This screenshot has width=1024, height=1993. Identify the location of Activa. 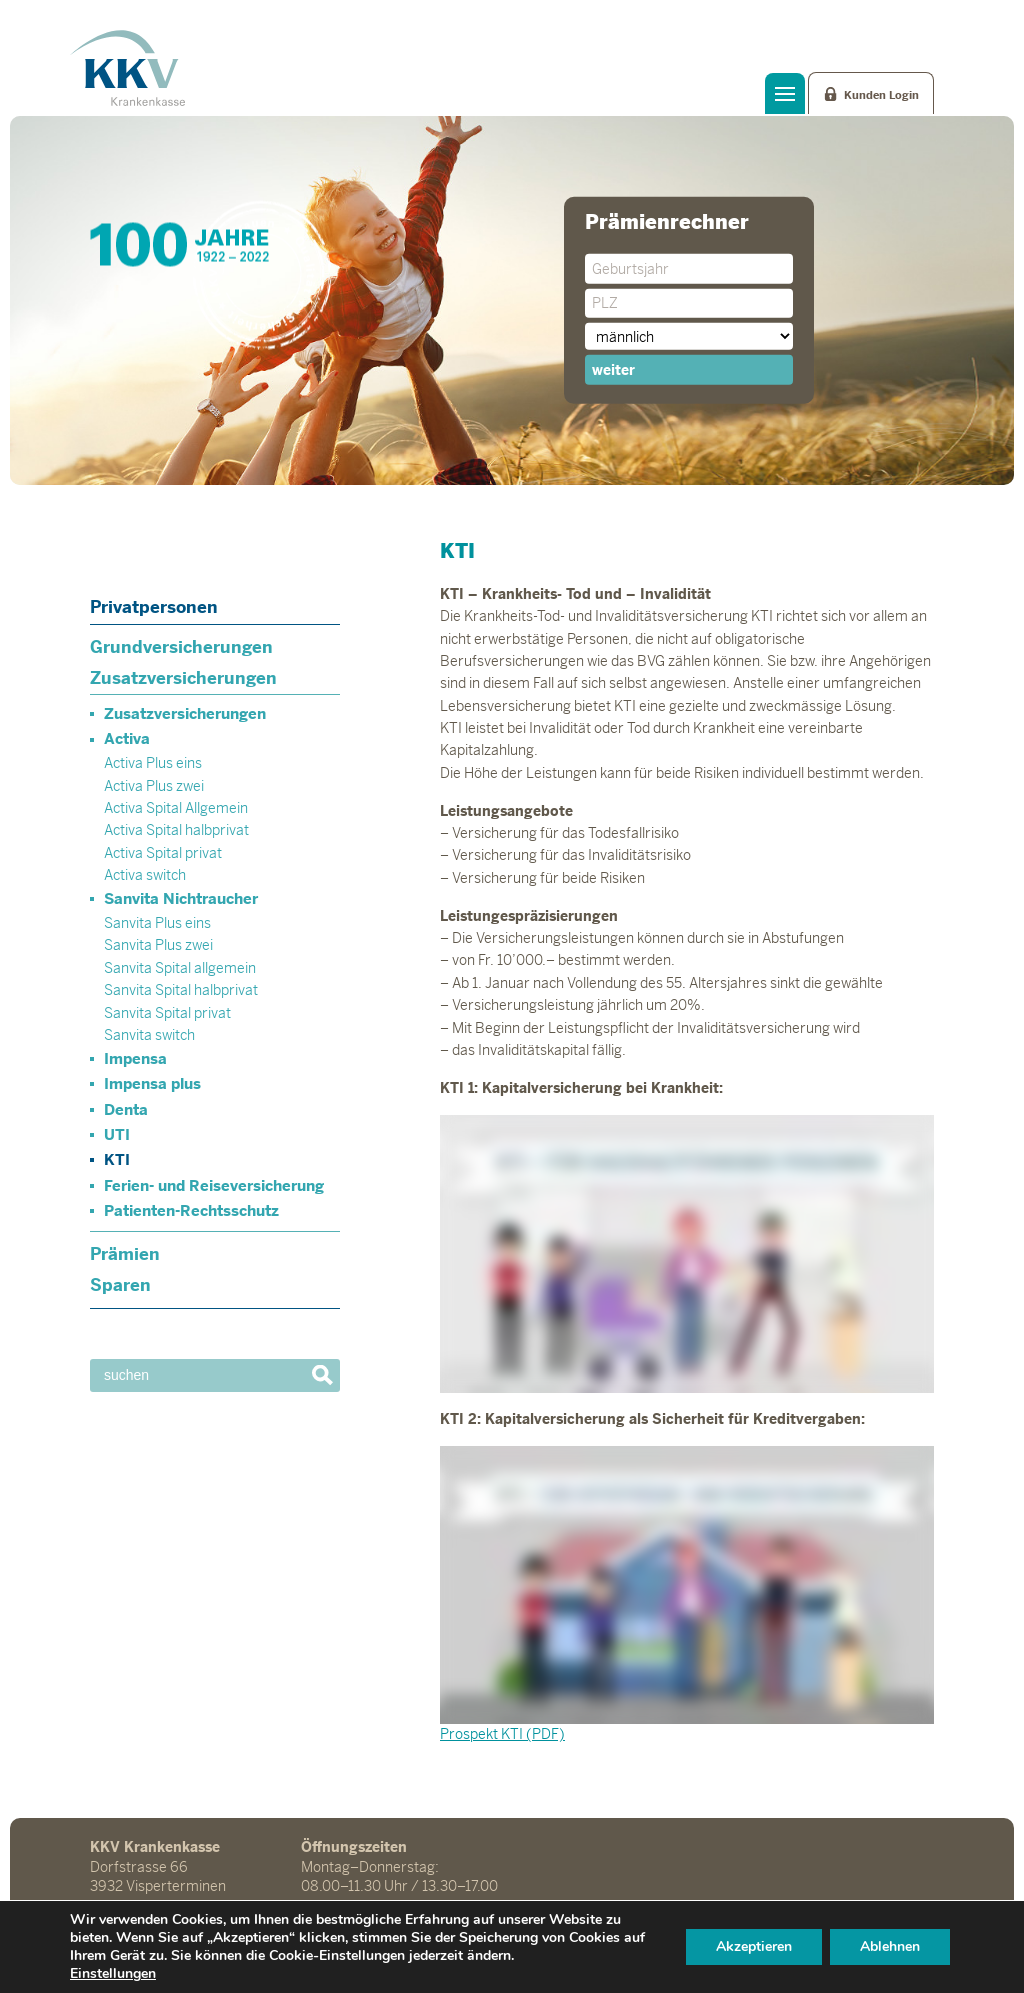
(127, 738).